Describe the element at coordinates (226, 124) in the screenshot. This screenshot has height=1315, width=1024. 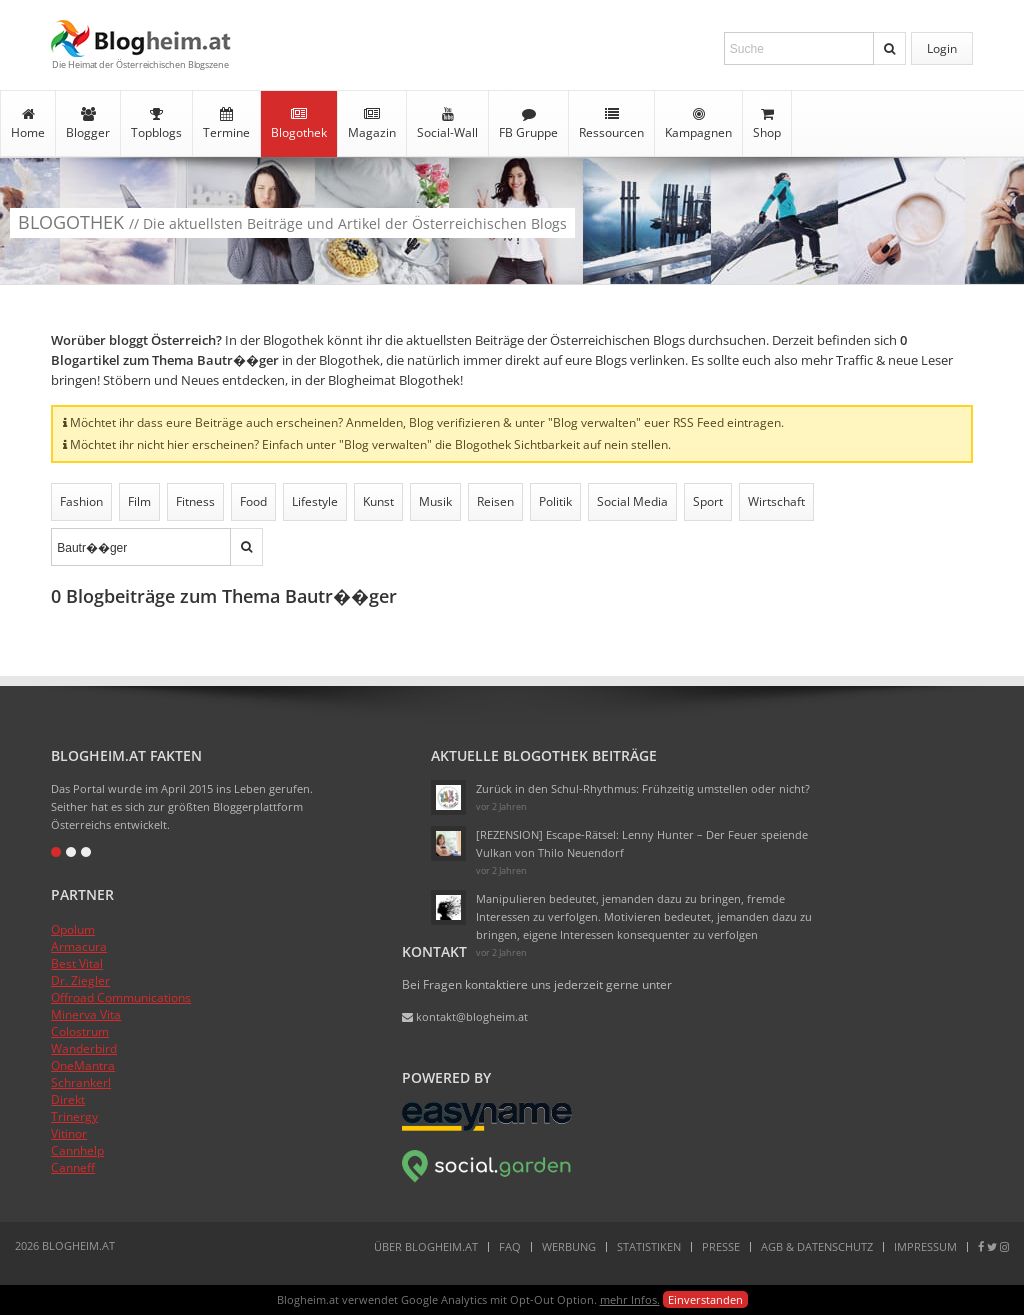
I see `Termine` at that location.